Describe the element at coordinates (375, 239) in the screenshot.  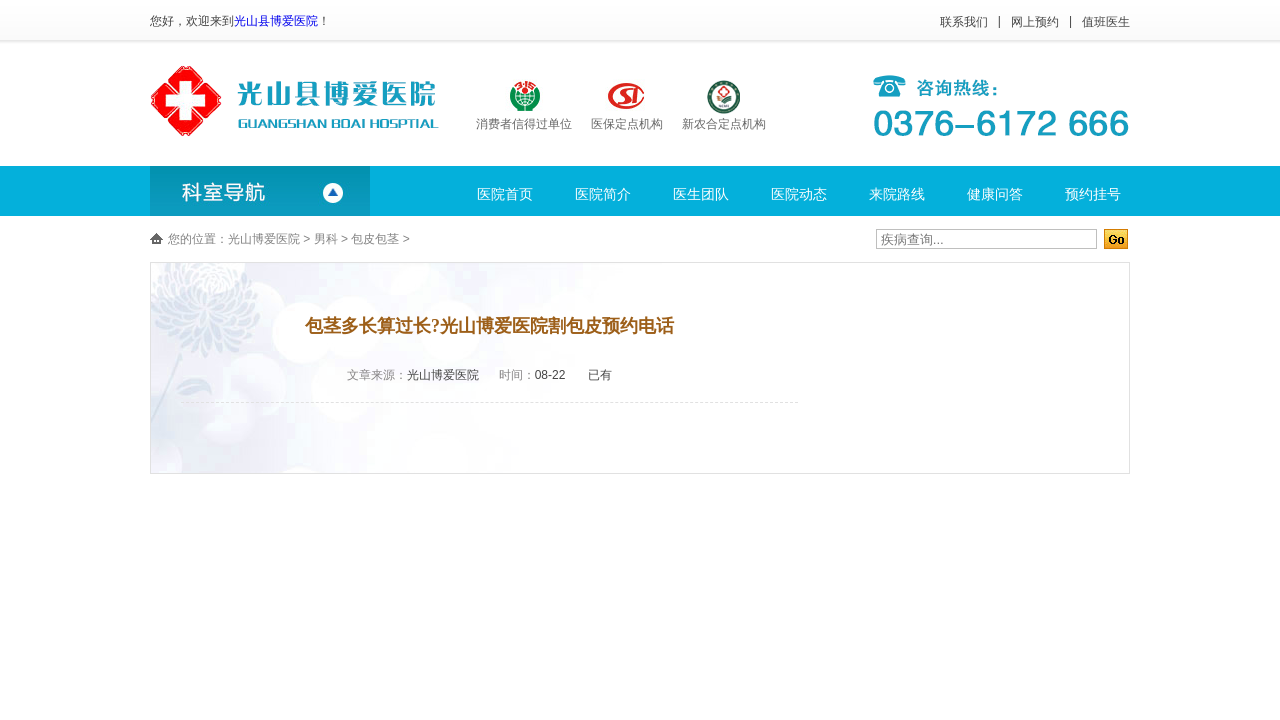
I see `包皮包茎` at that location.